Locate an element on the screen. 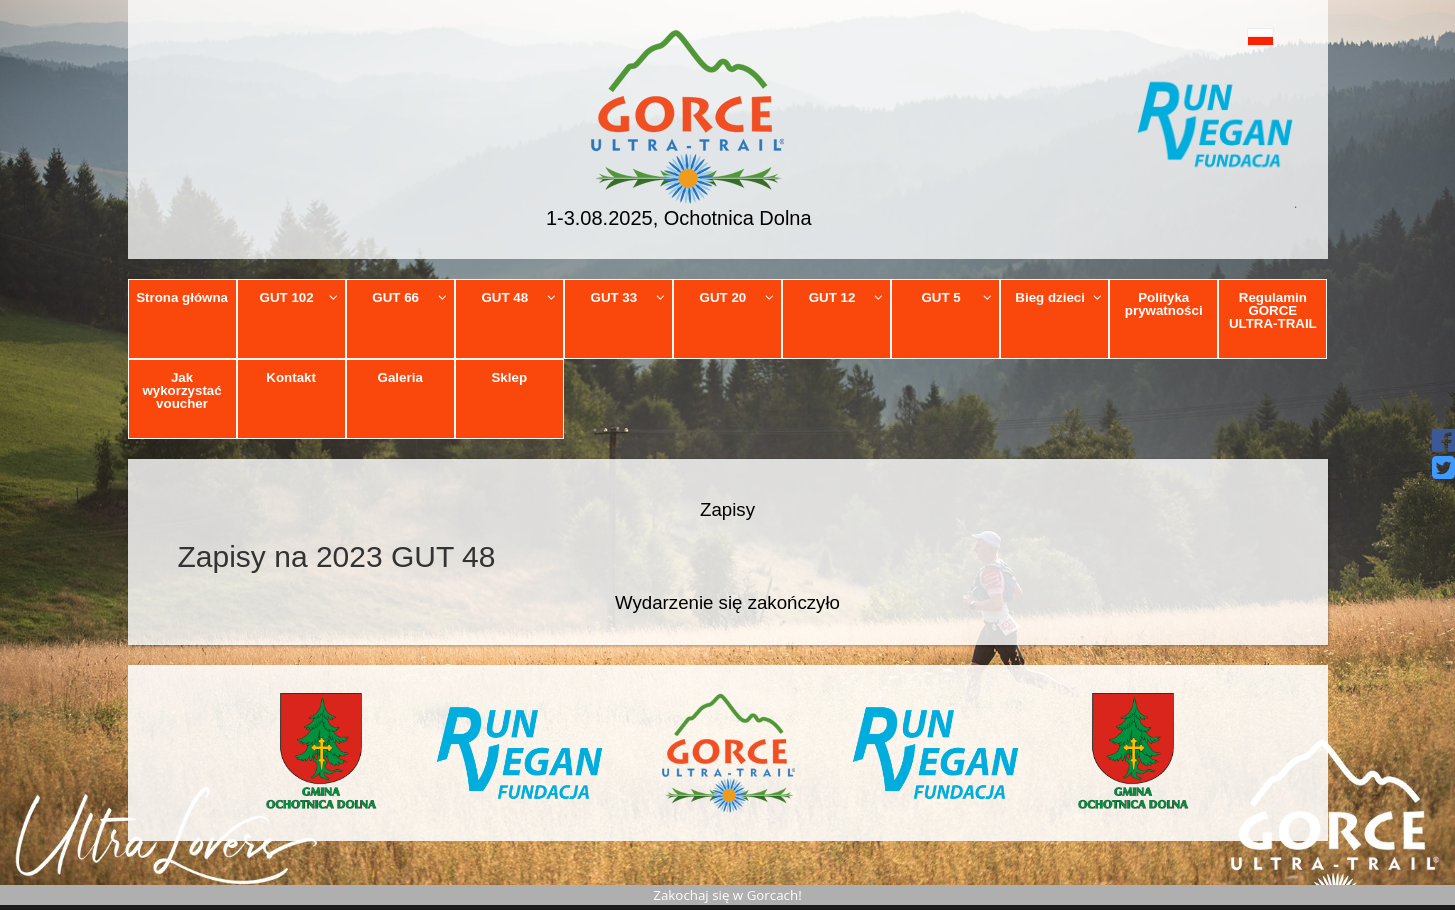 The width and height of the screenshot is (1455, 910). GUT 102 is located at coordinates (299, 297).